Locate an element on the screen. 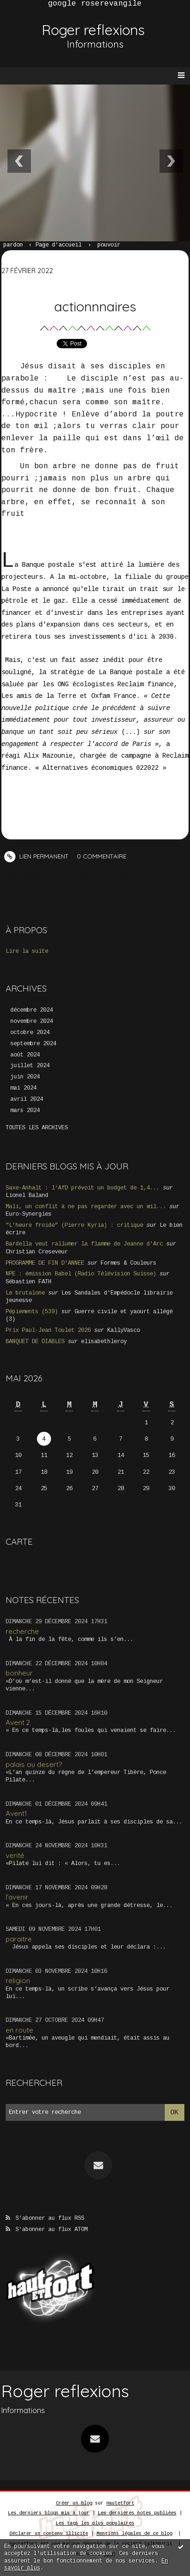 The image size is (190, 2576). avril 2024 is located at coordinates (26, 1099).